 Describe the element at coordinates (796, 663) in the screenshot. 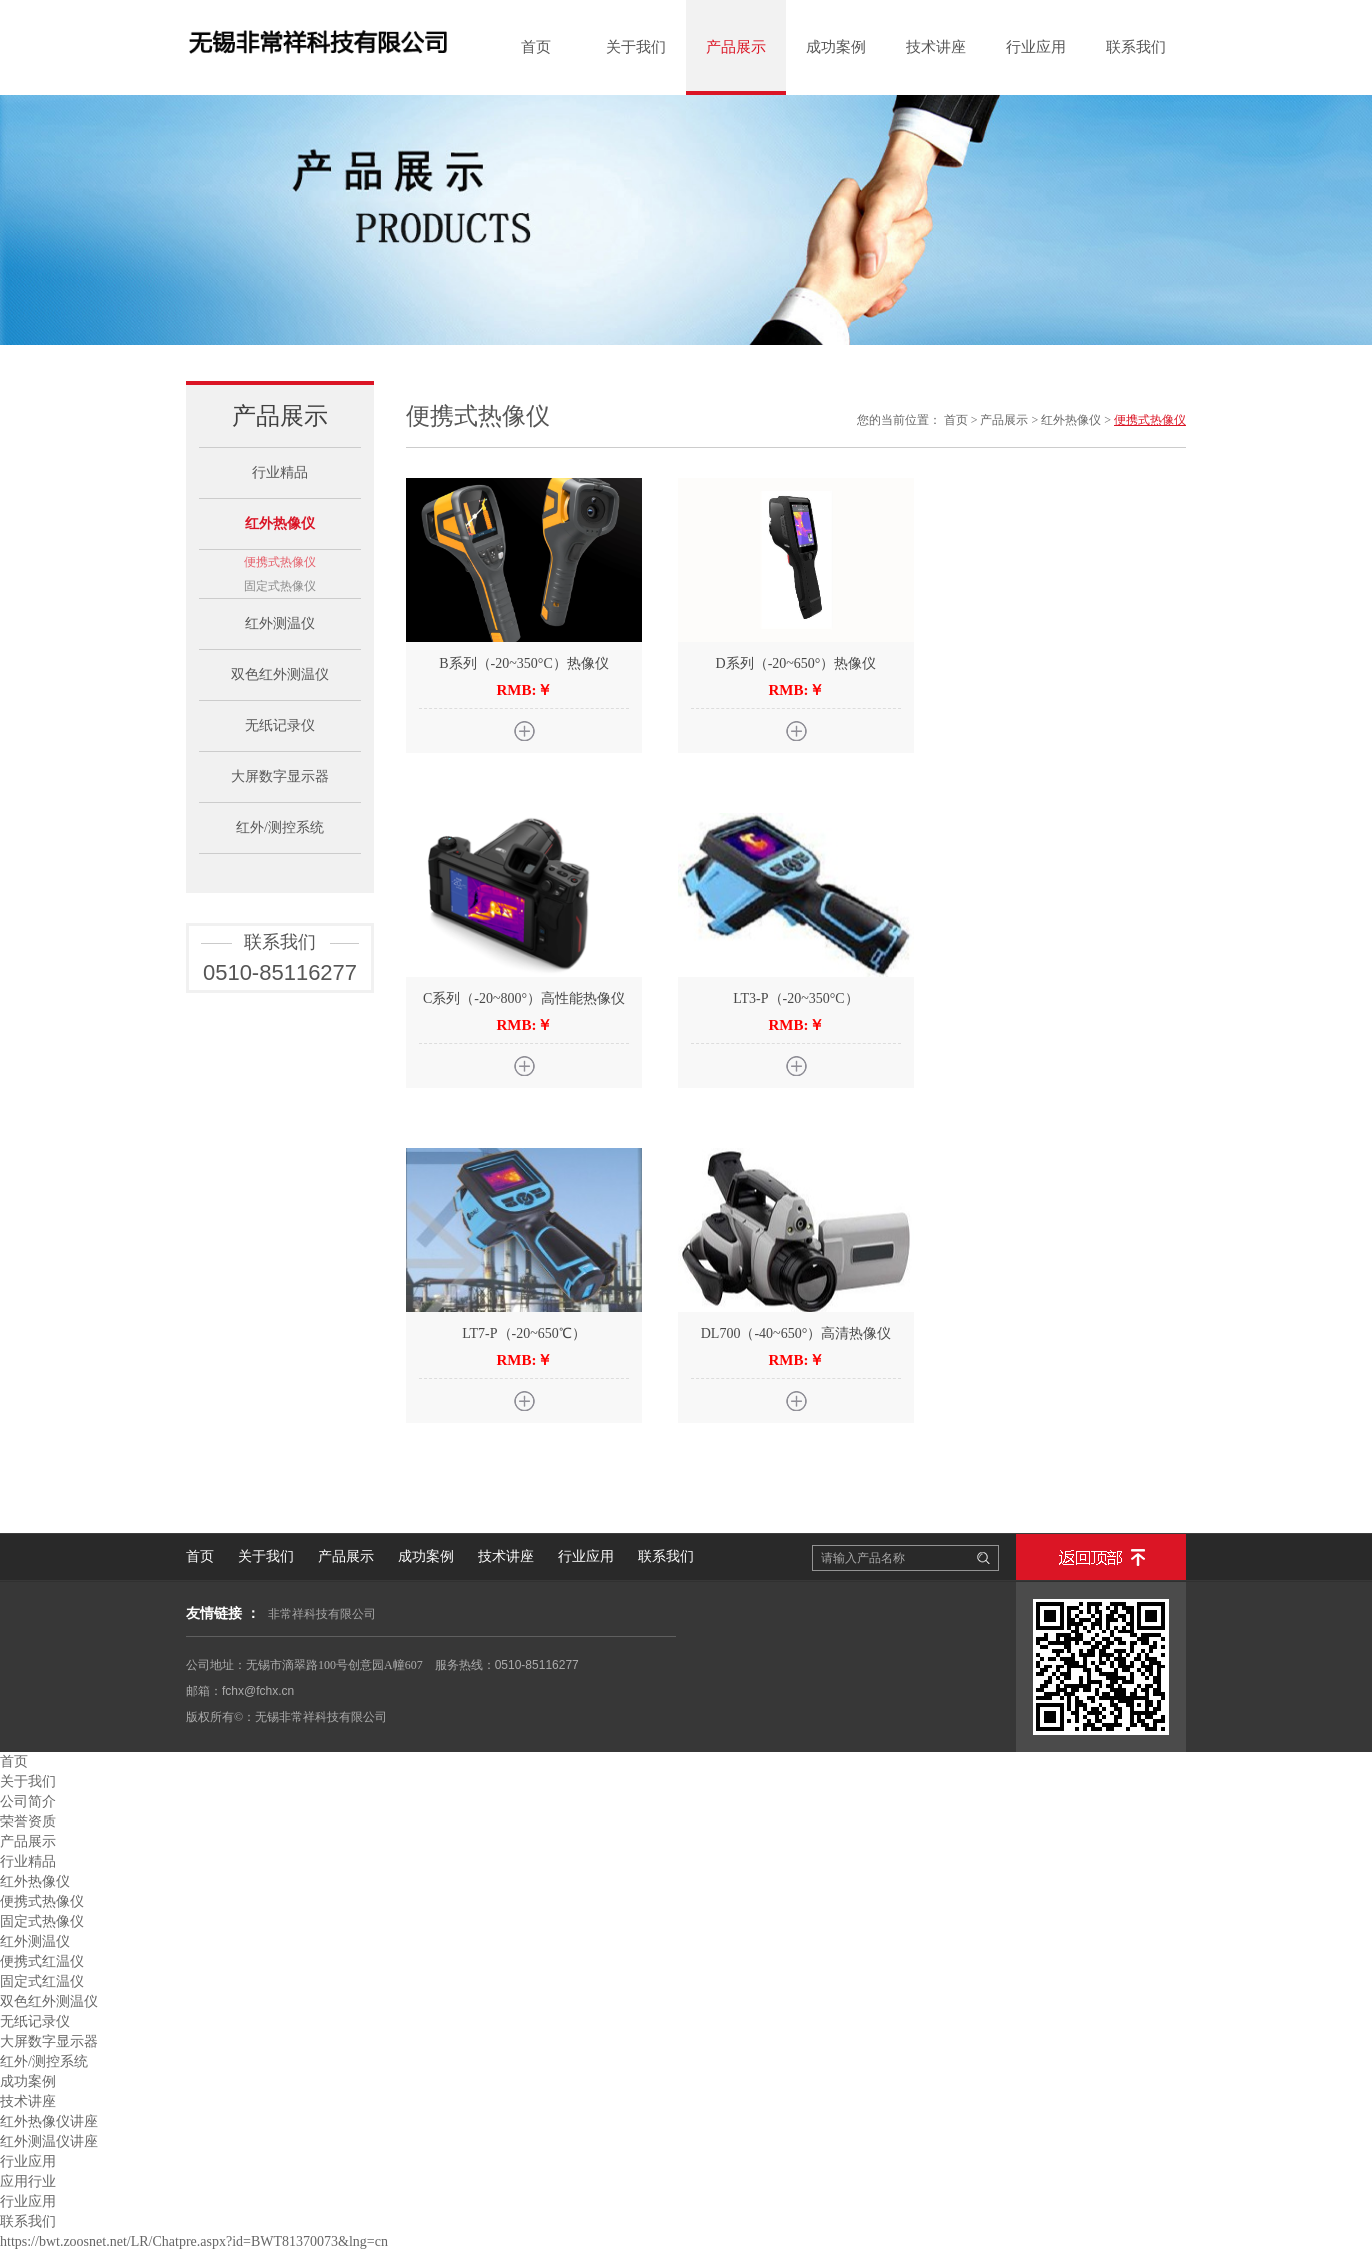

I see `D系列（-20~650°）热像仪` at that location.